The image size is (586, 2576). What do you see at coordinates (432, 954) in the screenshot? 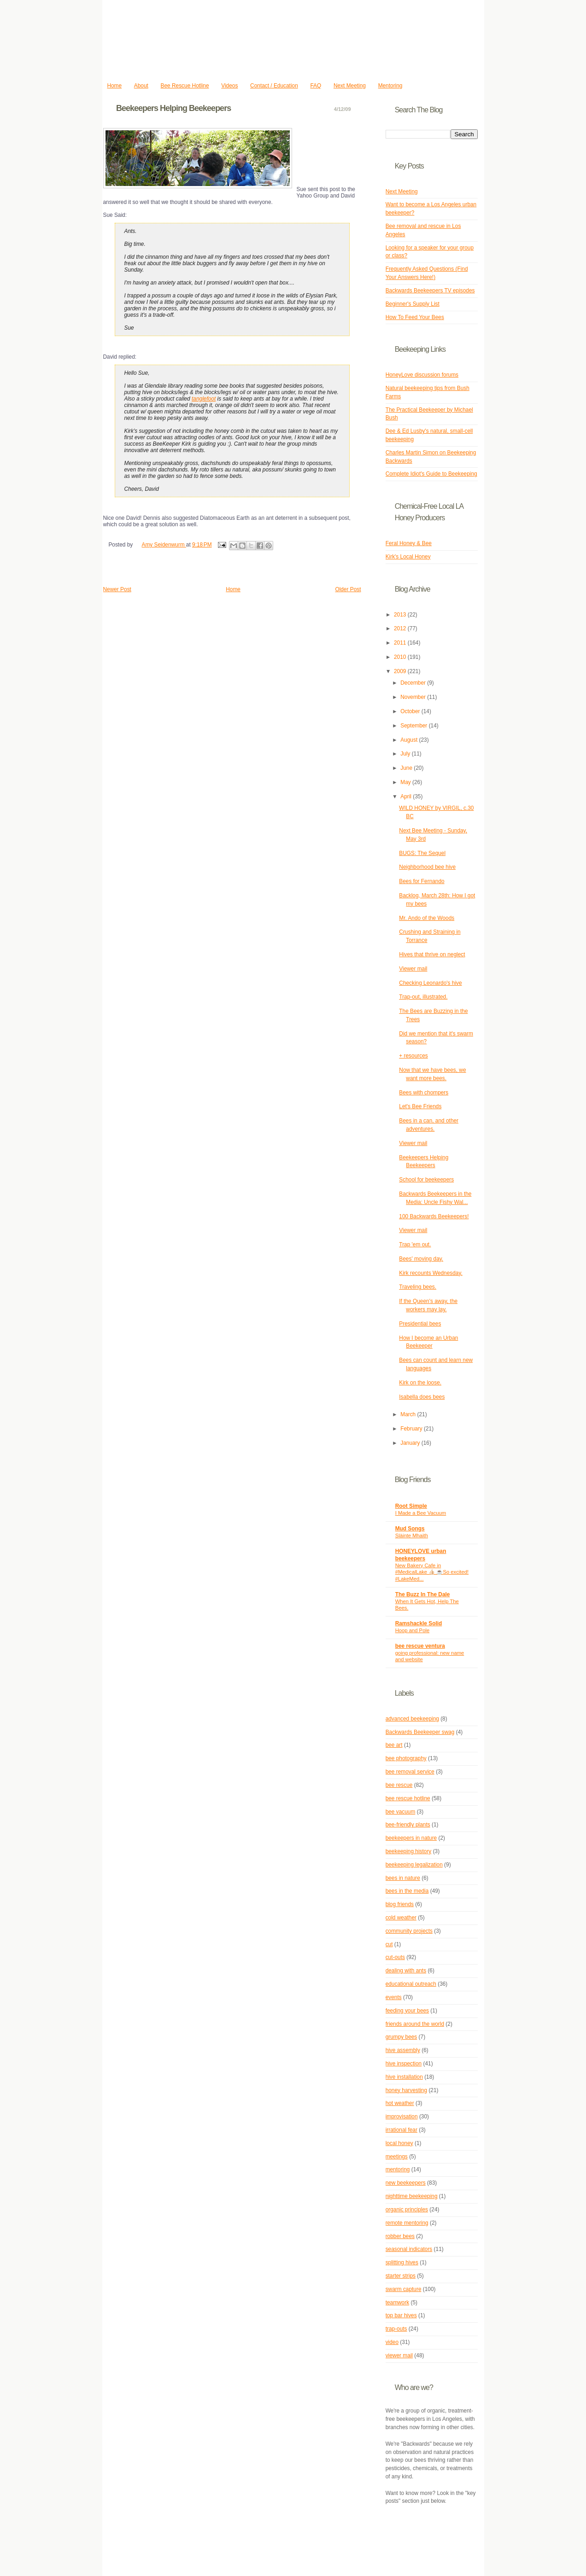
I see `Hives that thrive on neglect` at bounding box center [432, 954].